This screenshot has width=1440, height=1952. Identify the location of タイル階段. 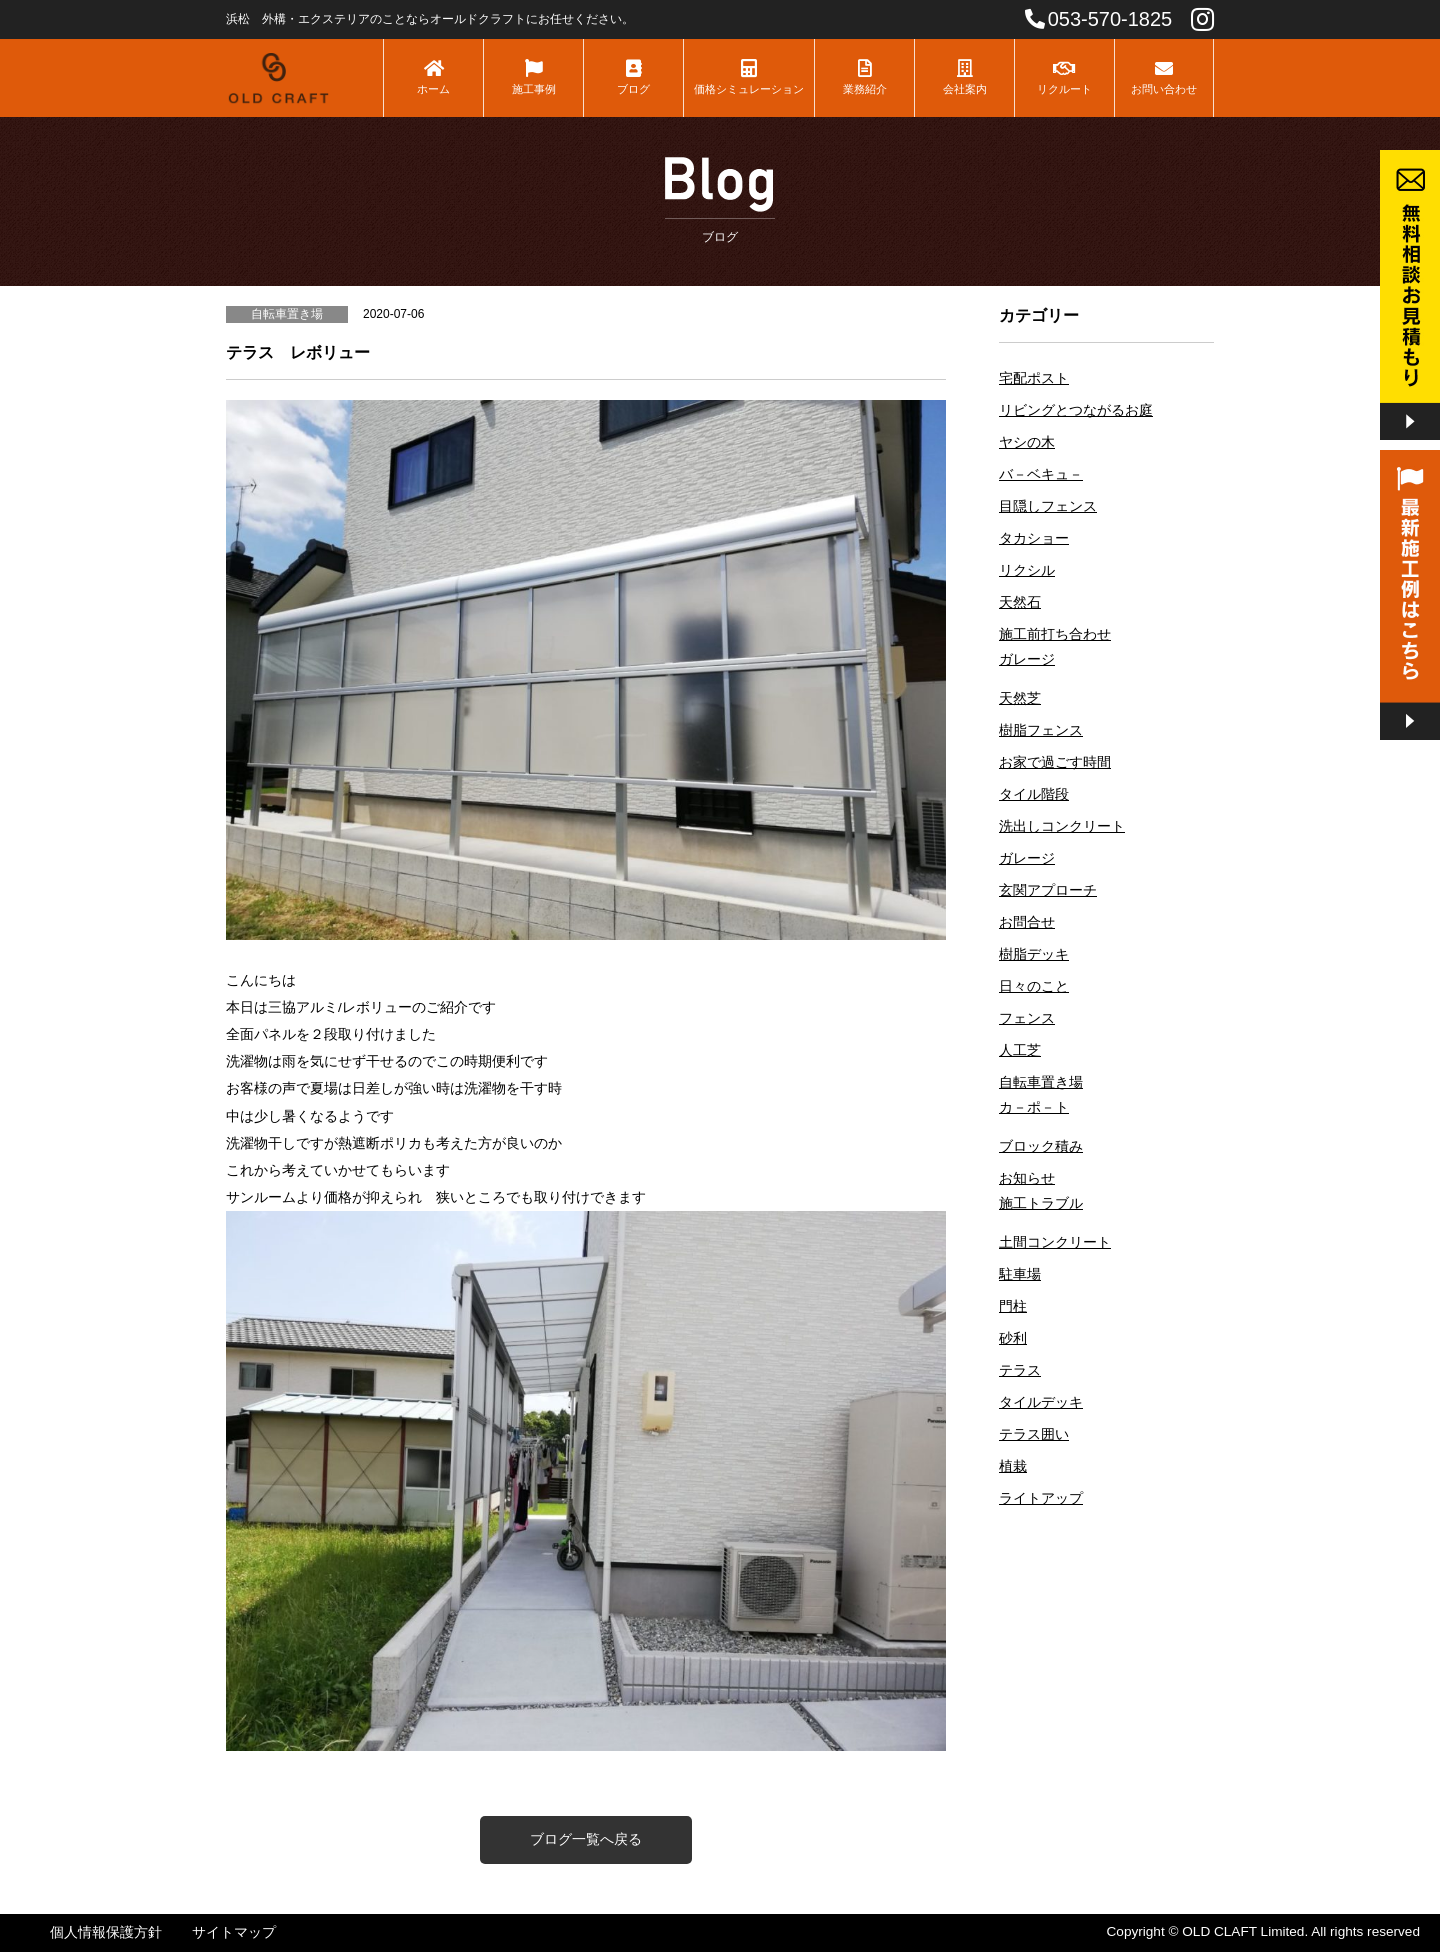
(1034, 794).